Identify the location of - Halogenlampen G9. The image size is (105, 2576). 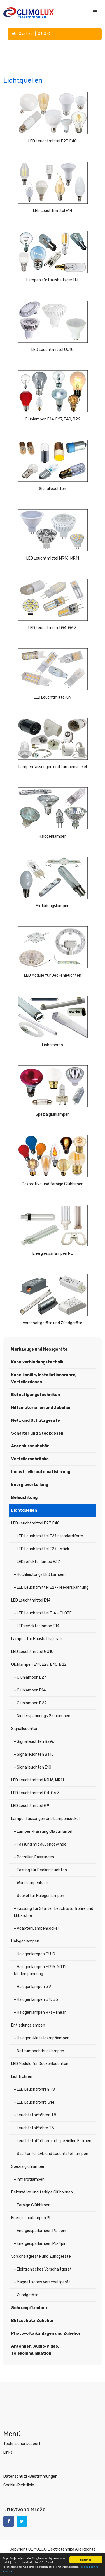
(32, 1986).